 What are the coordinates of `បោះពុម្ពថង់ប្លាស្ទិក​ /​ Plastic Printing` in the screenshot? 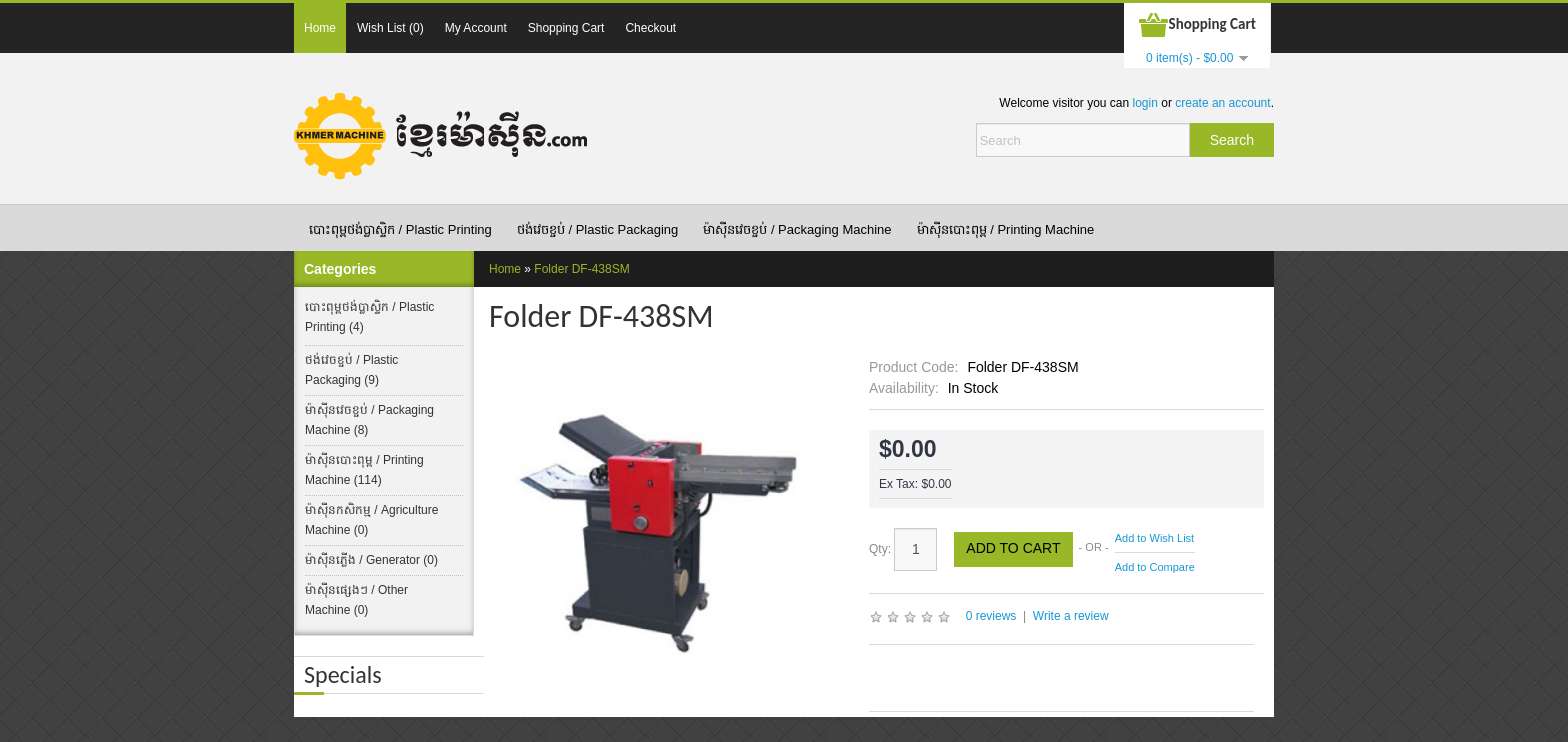 It's located at (400, 229).